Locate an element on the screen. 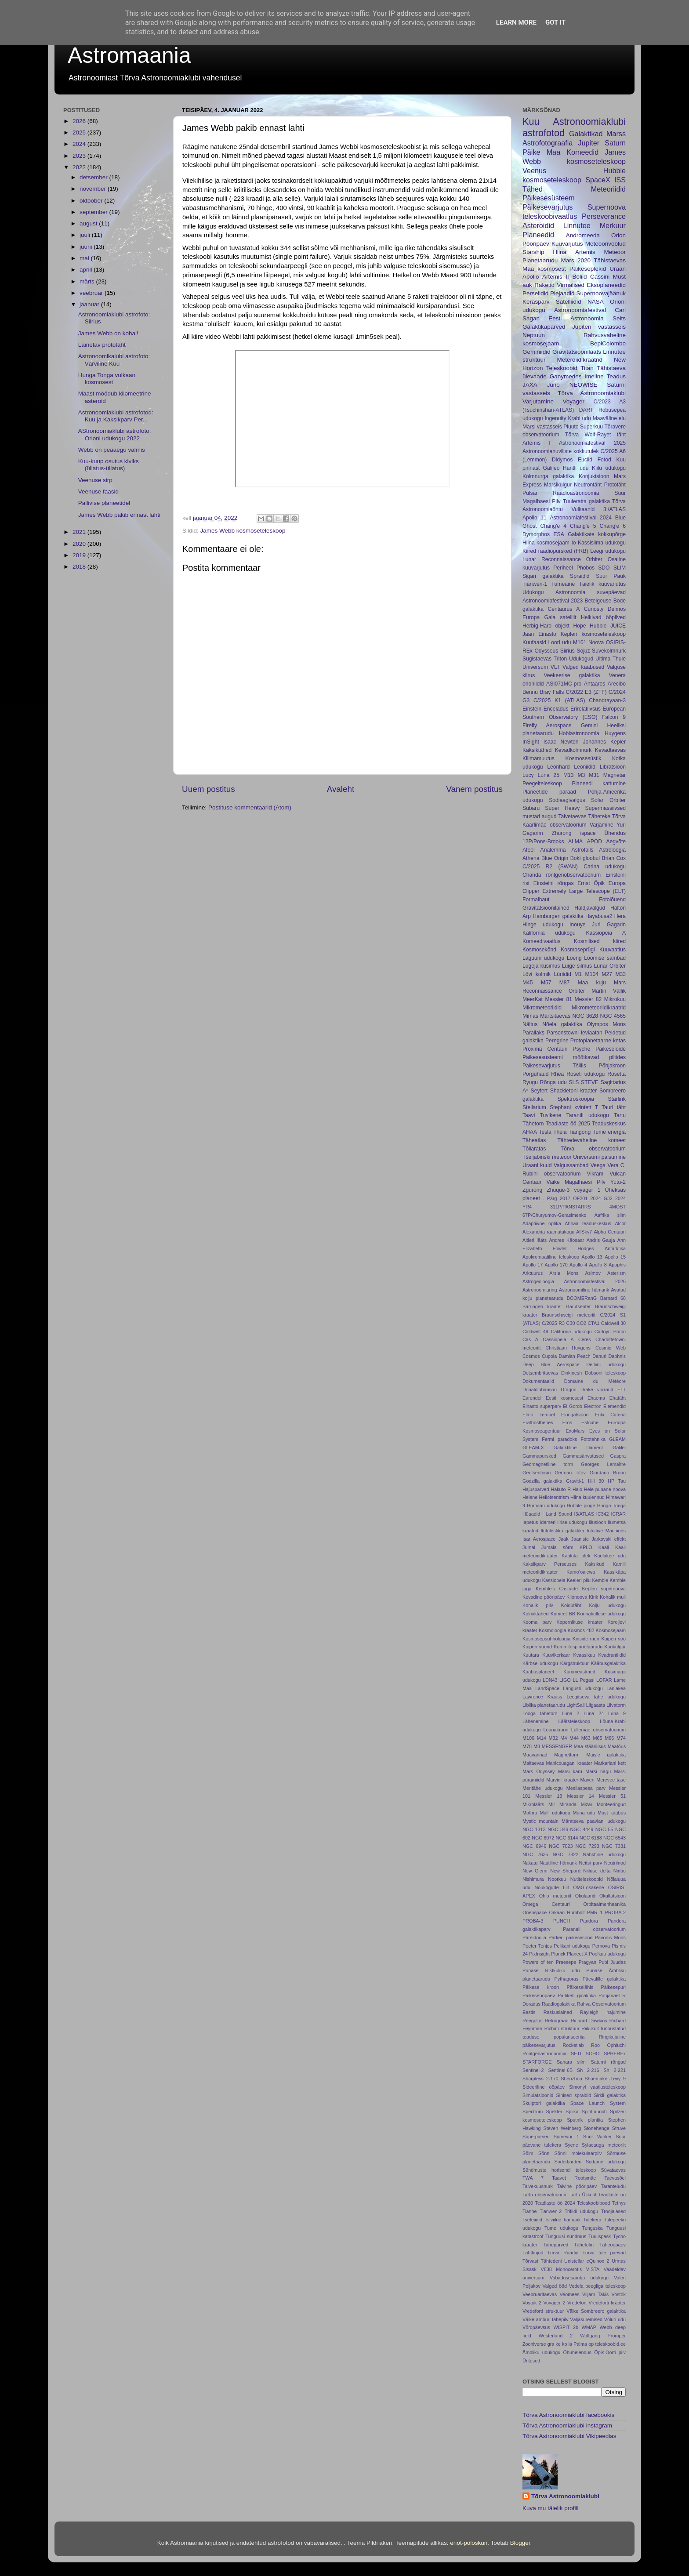 The width and height of the screenshot is (689, 2576). Tunguusi sündmus is located at coordinates (565, 2236).